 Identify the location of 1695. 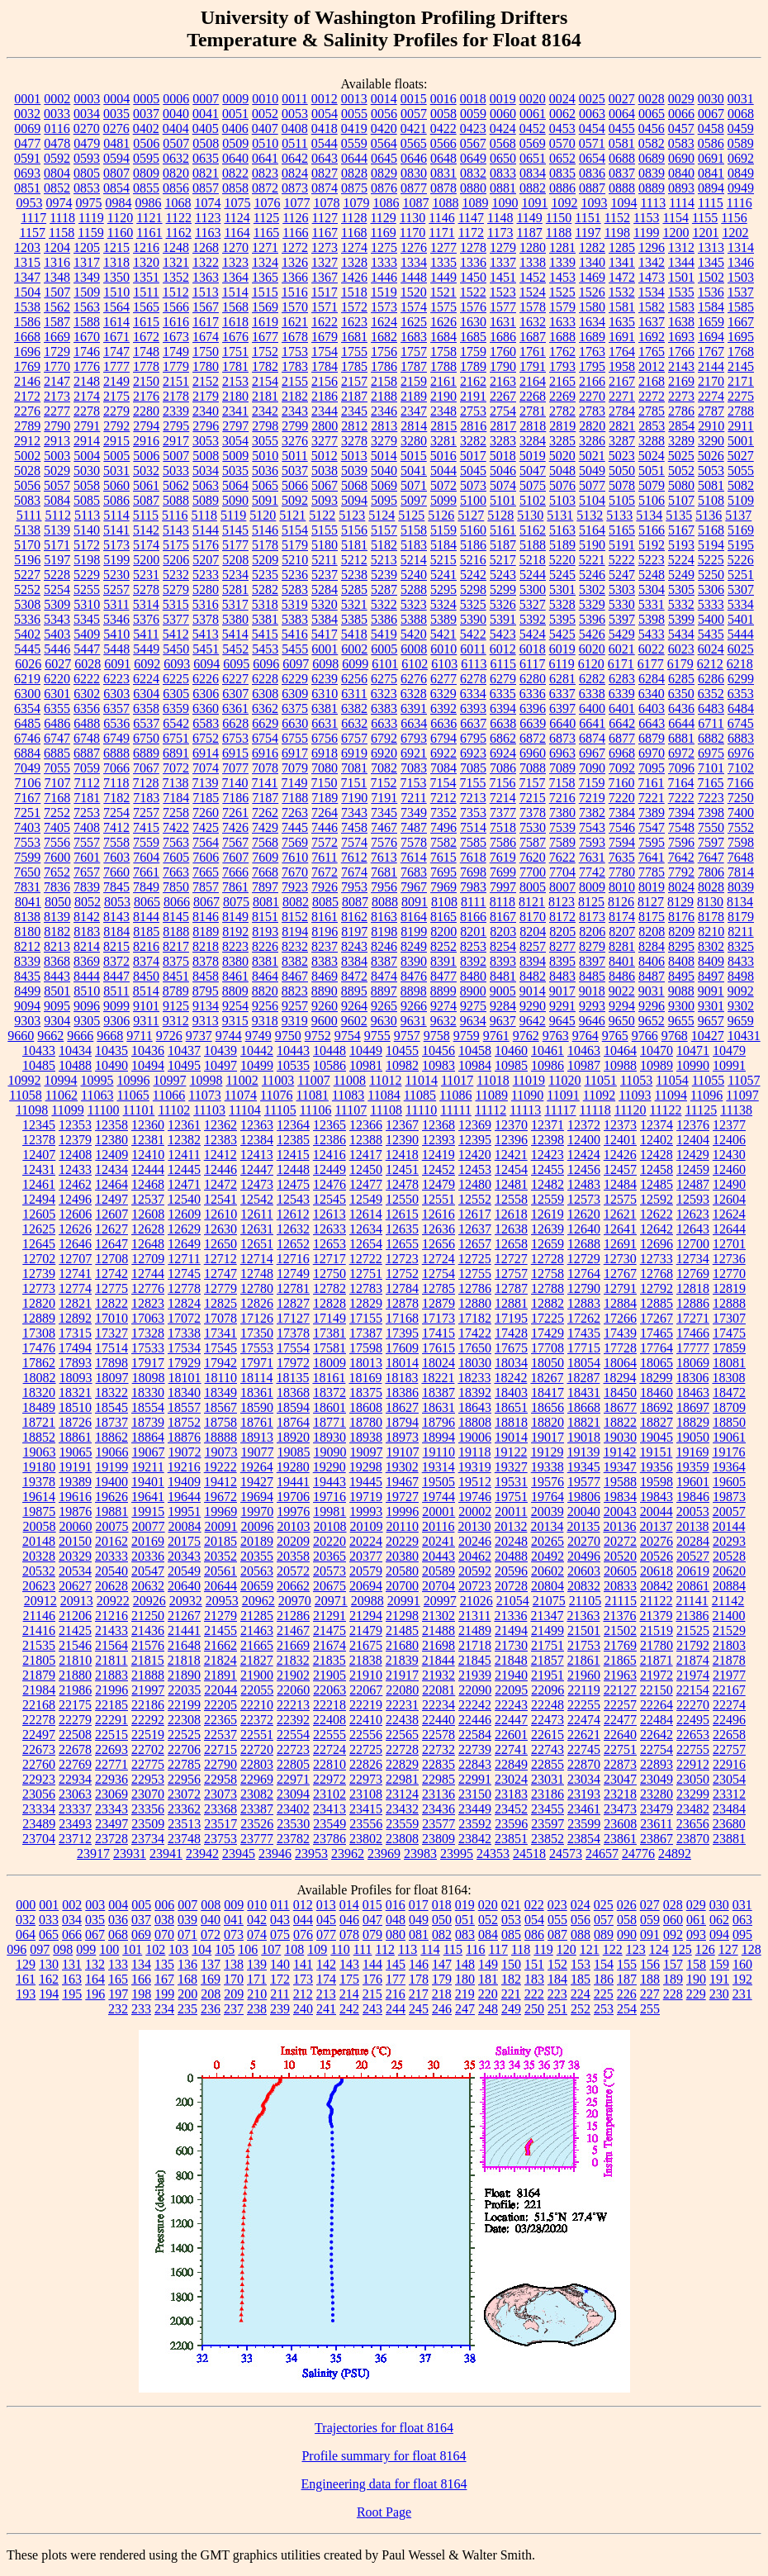
(741, 337).